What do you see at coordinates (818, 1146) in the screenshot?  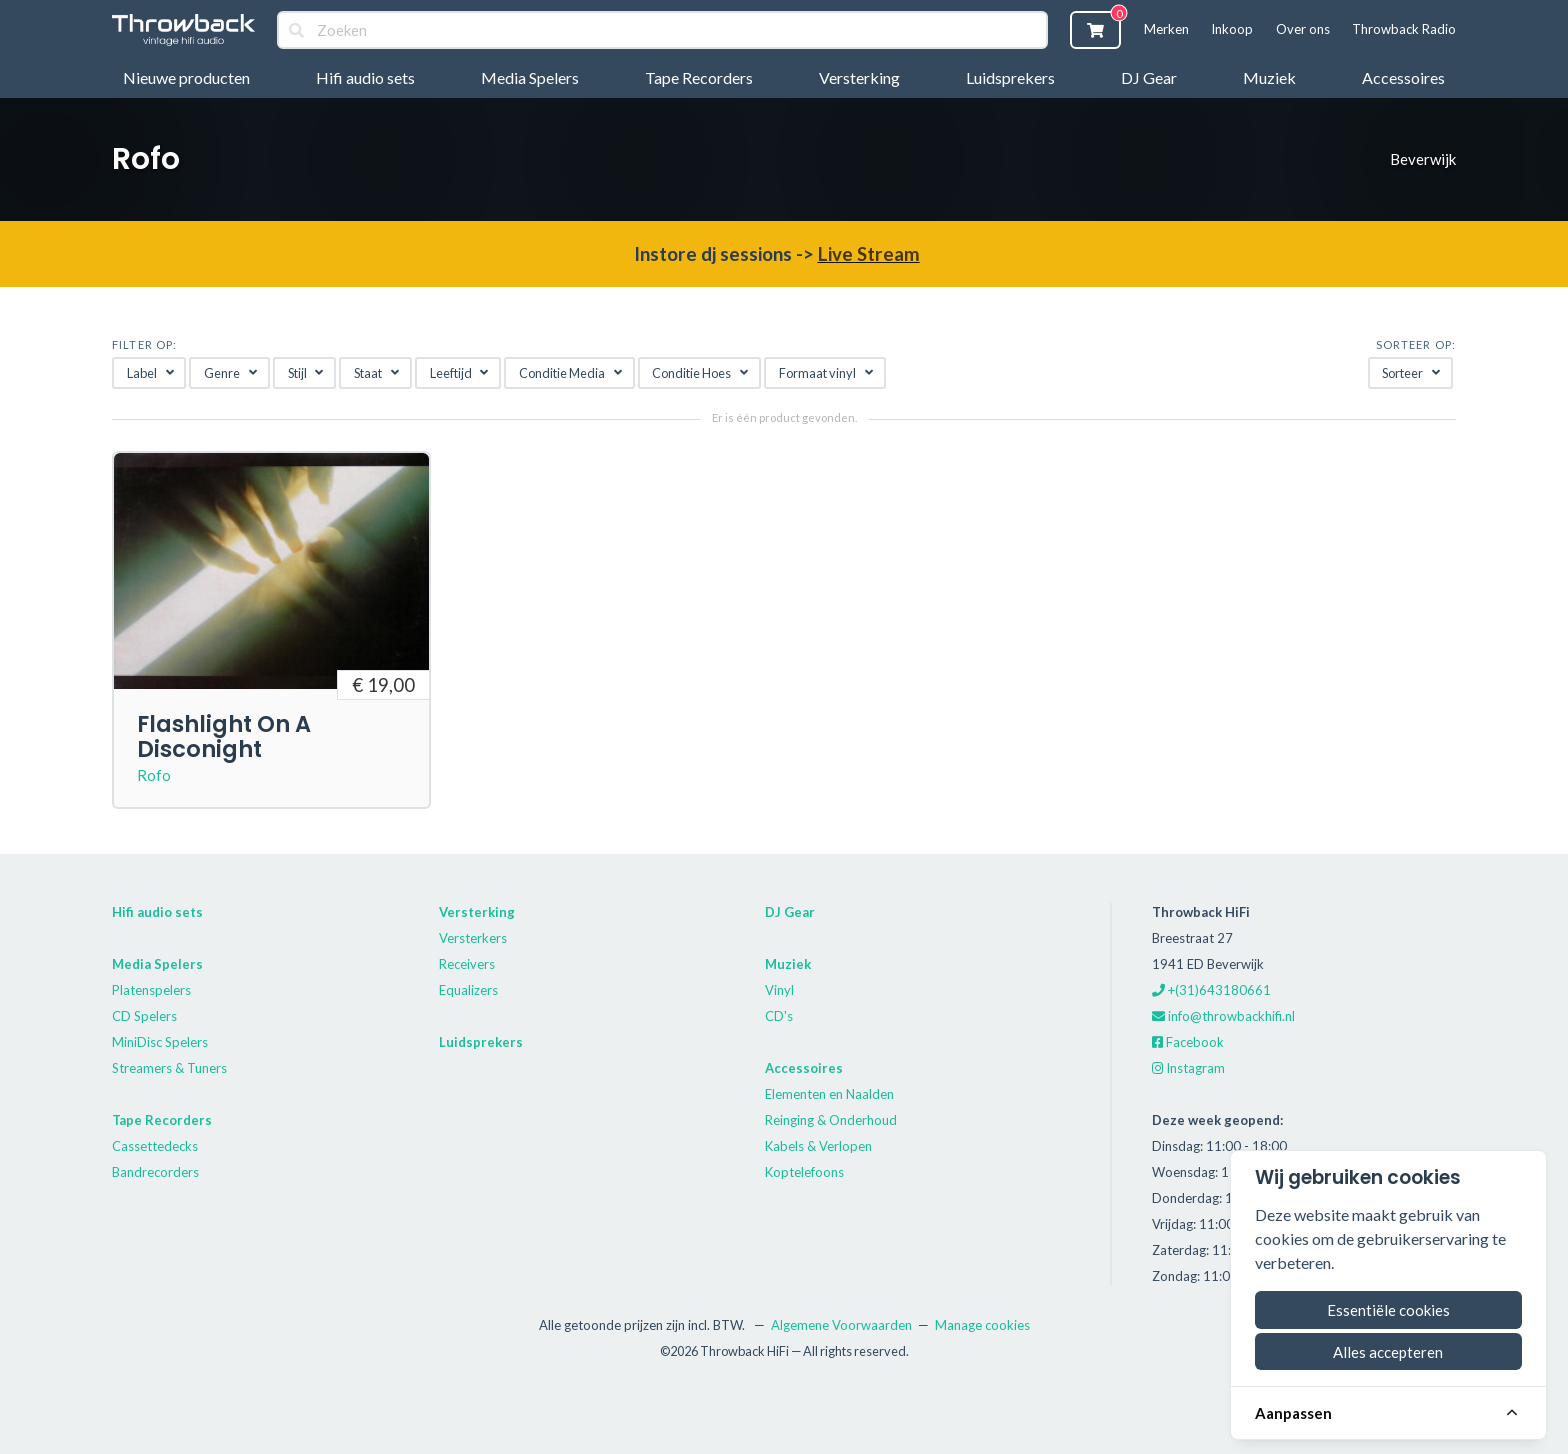 I see `Kabels & Verlopen` at bounding box center [818, 1146].